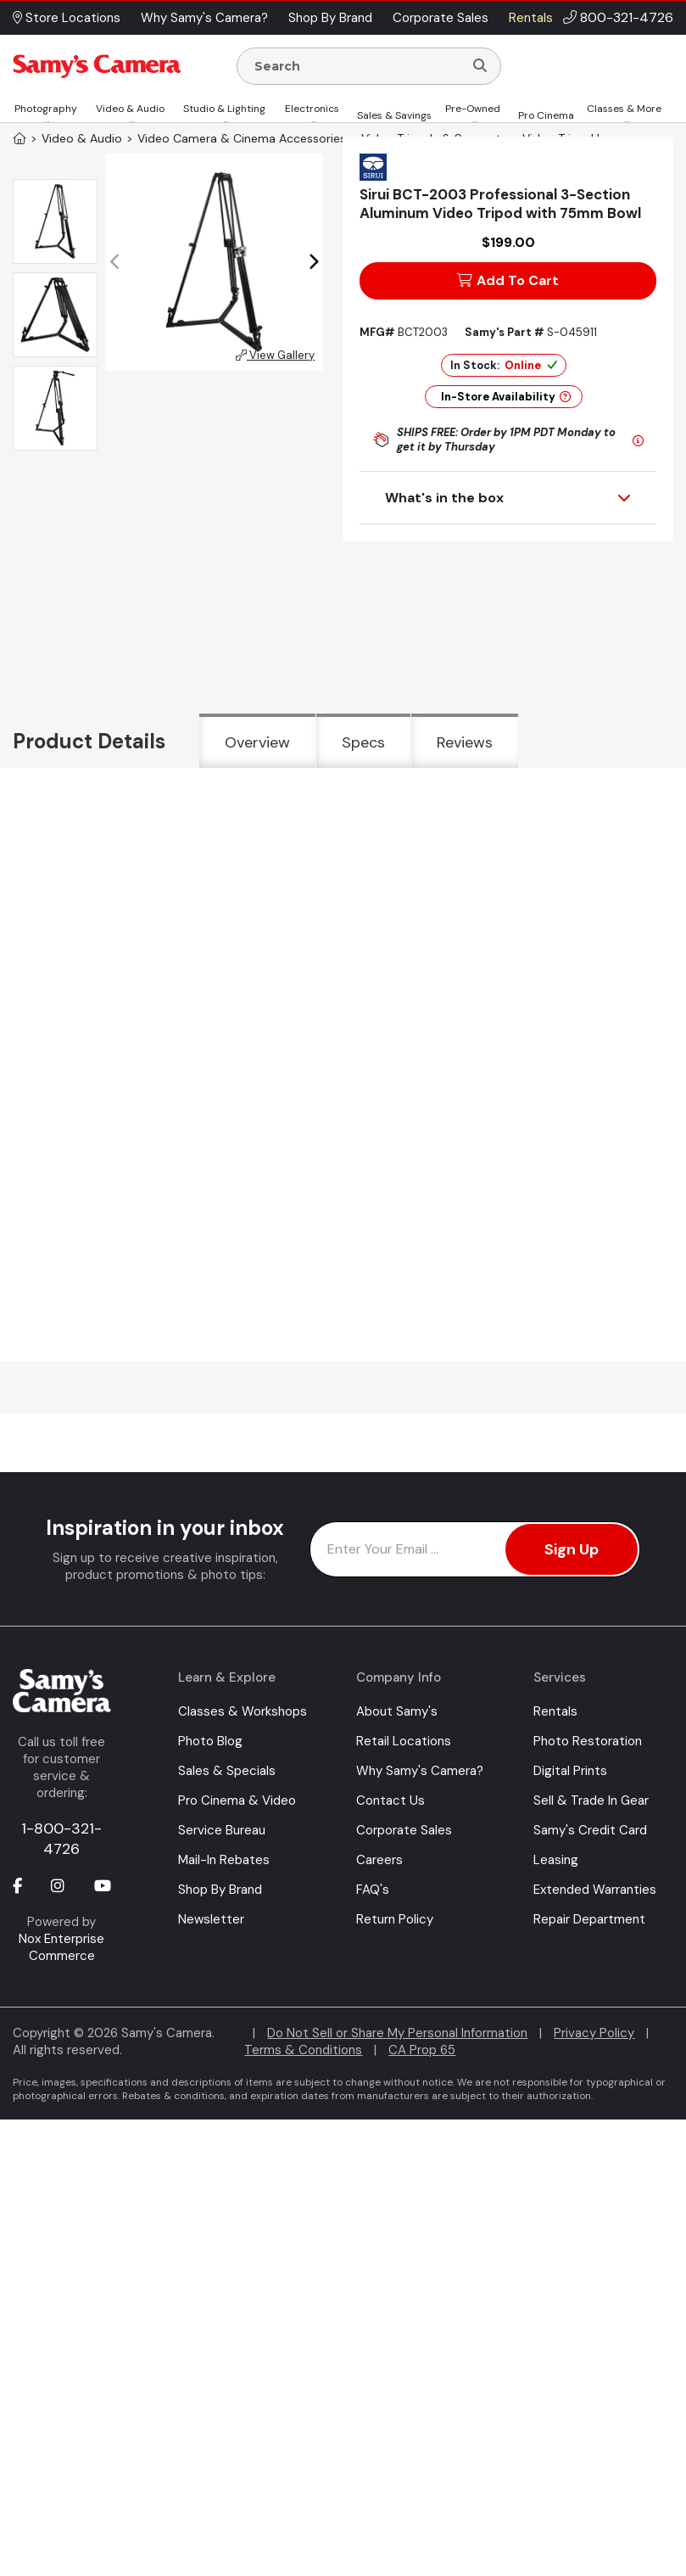  What do you see at coordinates (555, 1711) in the screenshot?
I see `Rentals` at bounding box center [555, 1711].